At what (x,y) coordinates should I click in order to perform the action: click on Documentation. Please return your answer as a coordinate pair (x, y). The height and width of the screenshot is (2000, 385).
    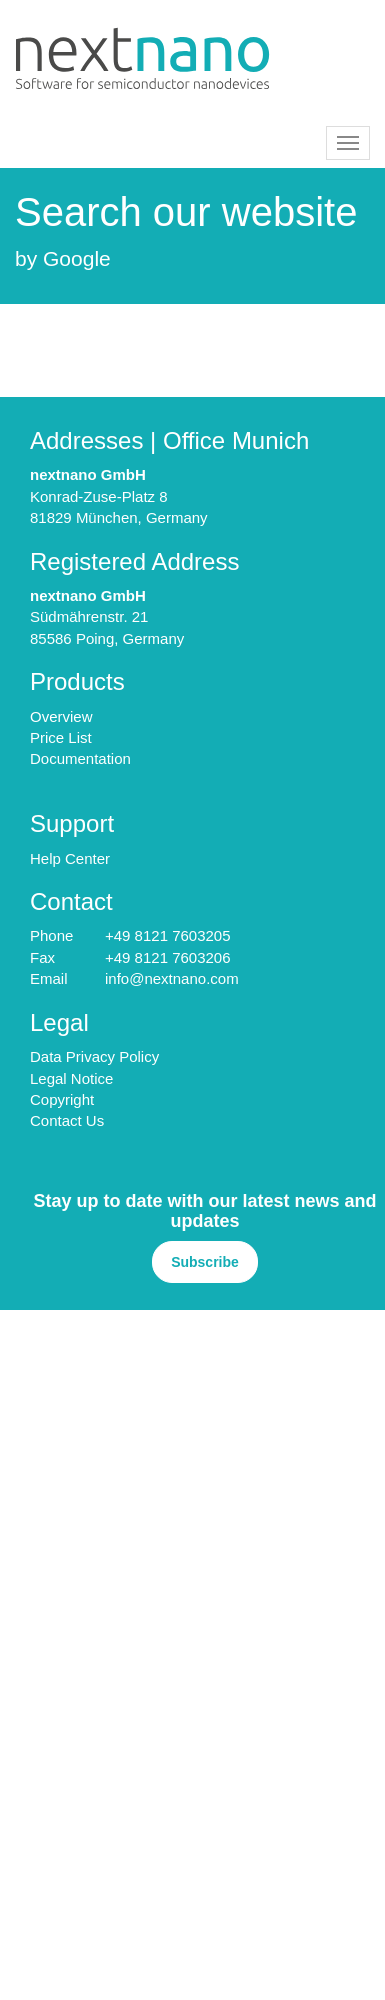
    Looking at the image, I should click on (80, 758).